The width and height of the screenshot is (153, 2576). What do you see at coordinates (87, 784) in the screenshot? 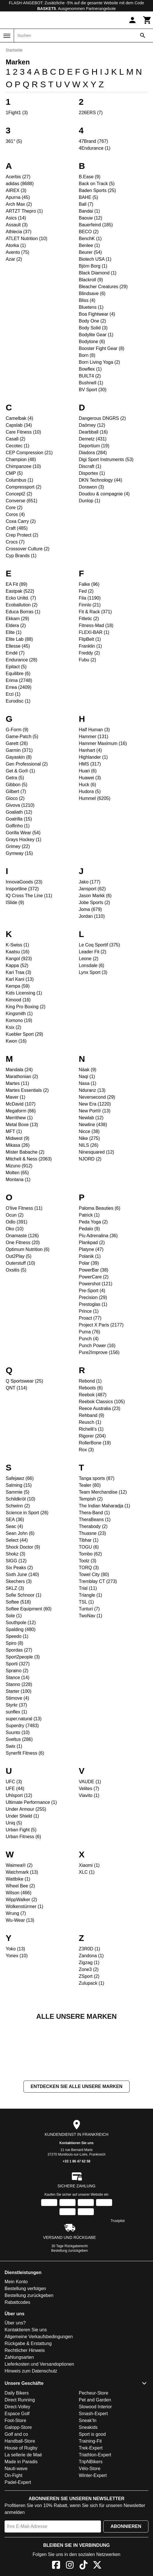
I see `Huck (6)` at bounding box center [87, 784].